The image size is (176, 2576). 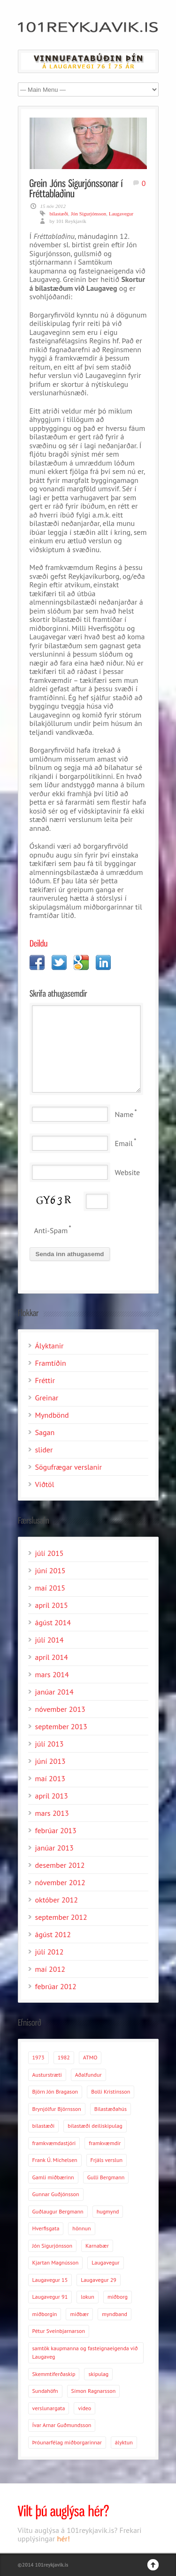 I want to click on miðborgin, so click(x=44, y=2313).